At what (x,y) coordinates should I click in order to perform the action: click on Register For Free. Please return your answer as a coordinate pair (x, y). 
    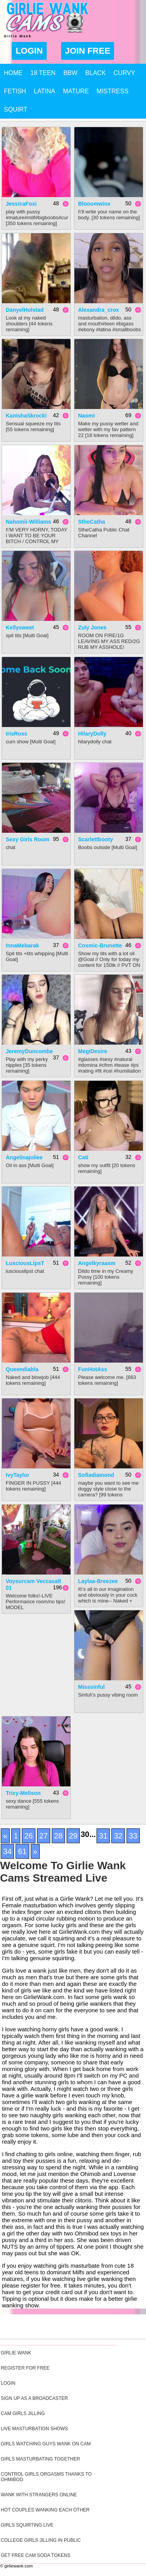
    Looking at the image, I should click on (25, 2368).